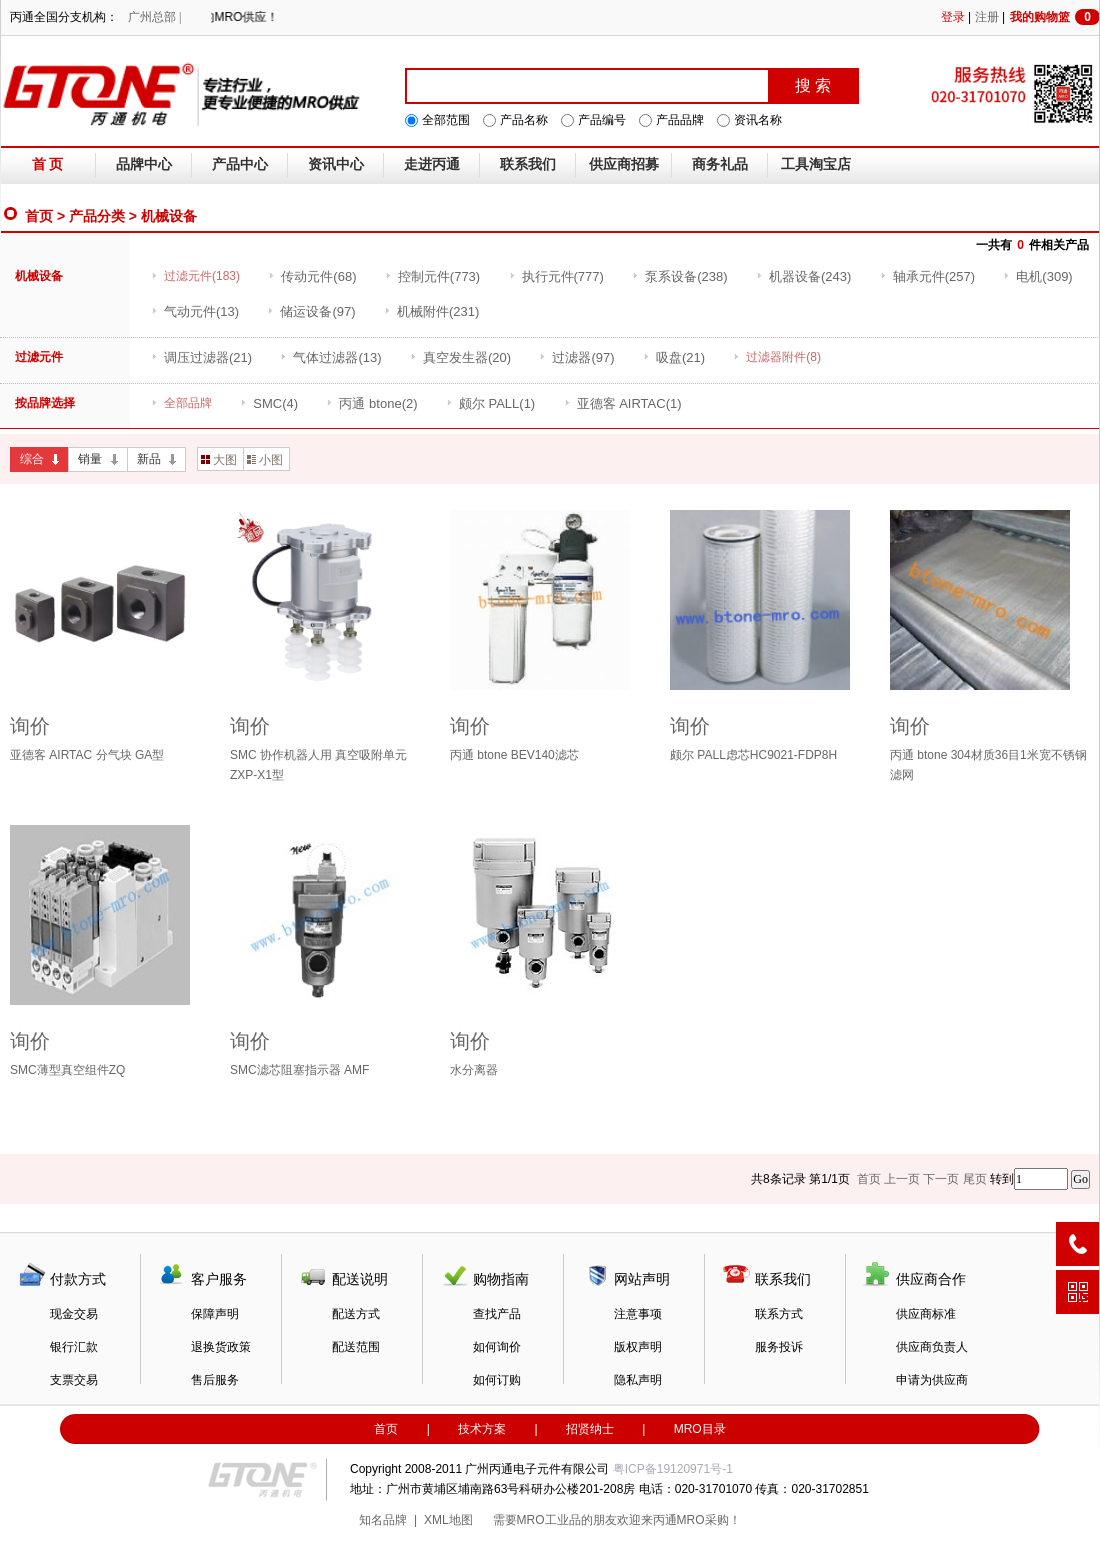 Image resolution: width=1100 pixels, height=1547 pixels. I want to click on 联系方式, so click(779, 1314).